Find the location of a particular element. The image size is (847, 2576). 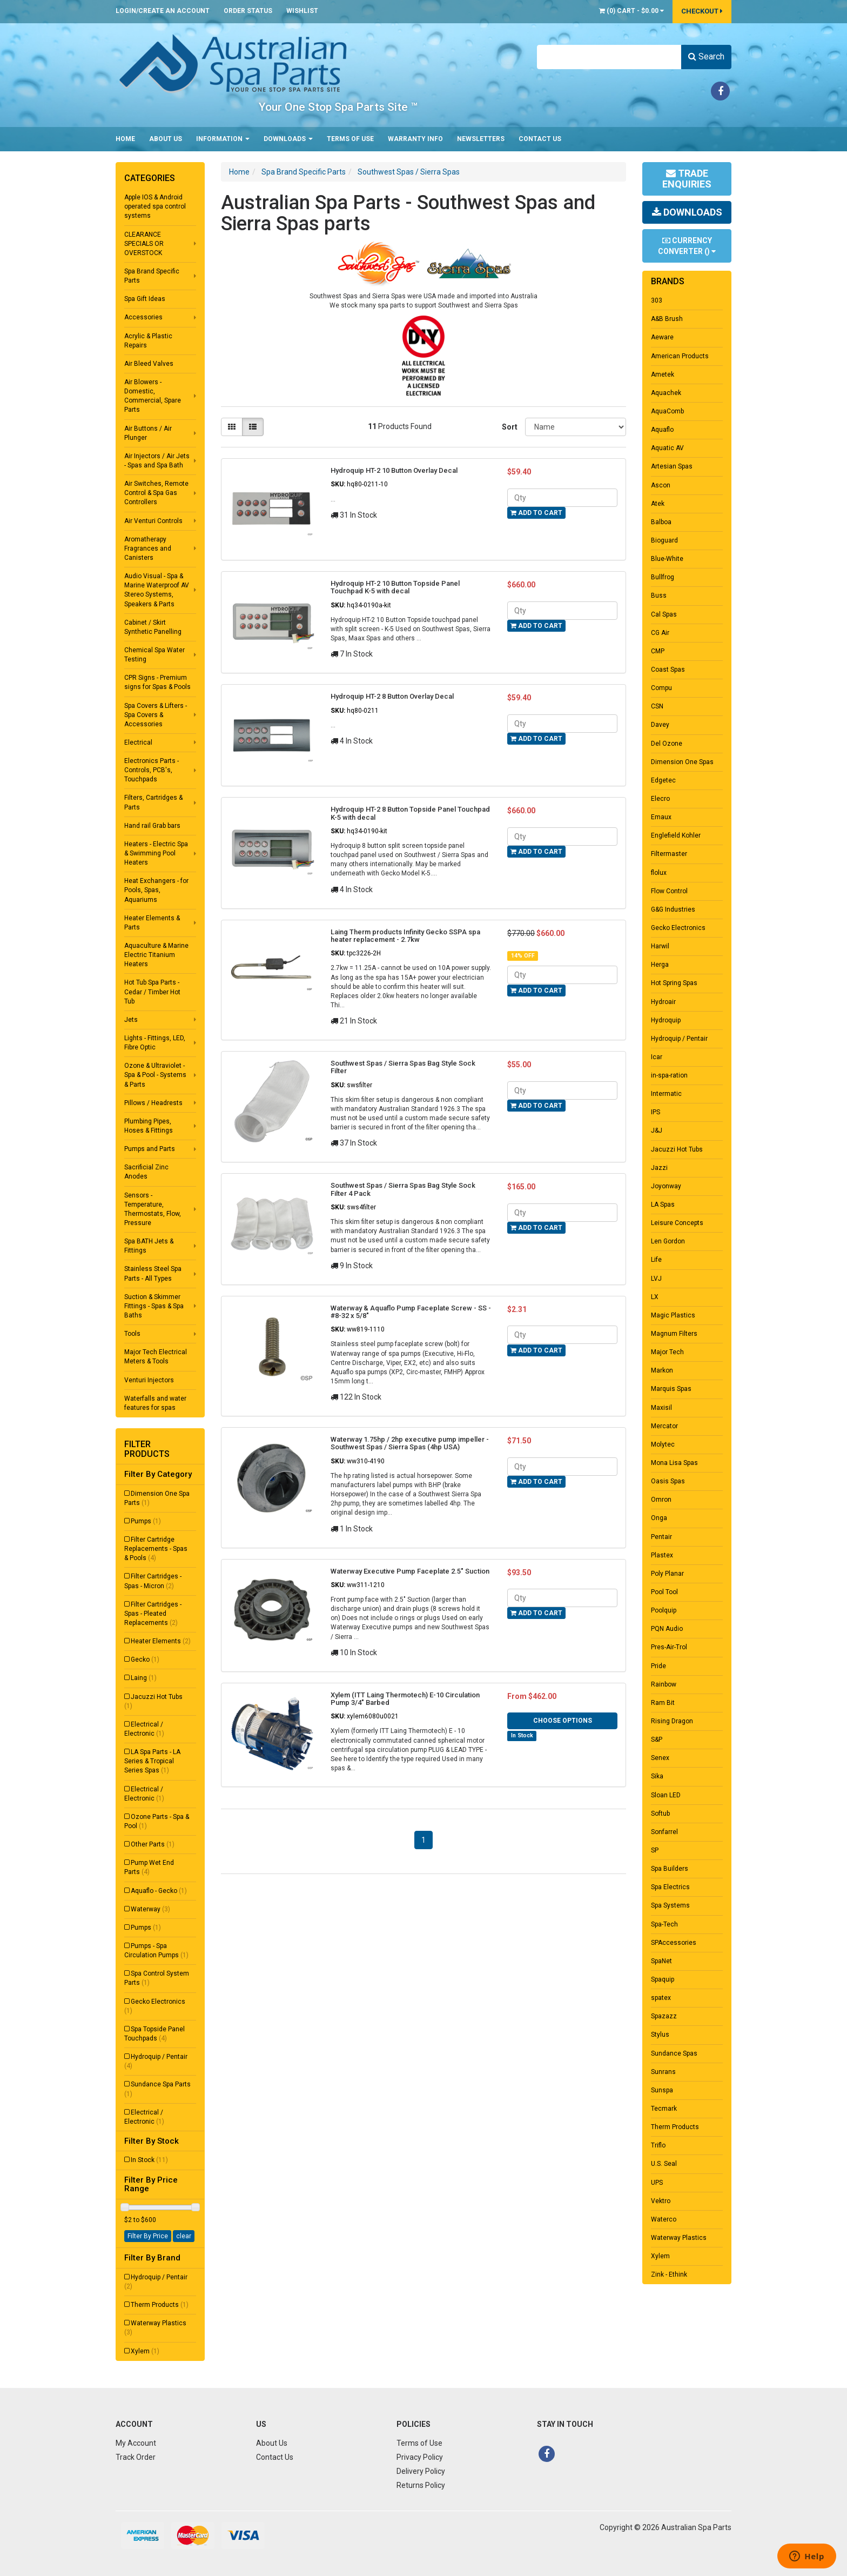

Audio Visual - Spa & Marine Waterproof AV Stereo Systems, Speakers & Parts is located at coordinates (156, 589).